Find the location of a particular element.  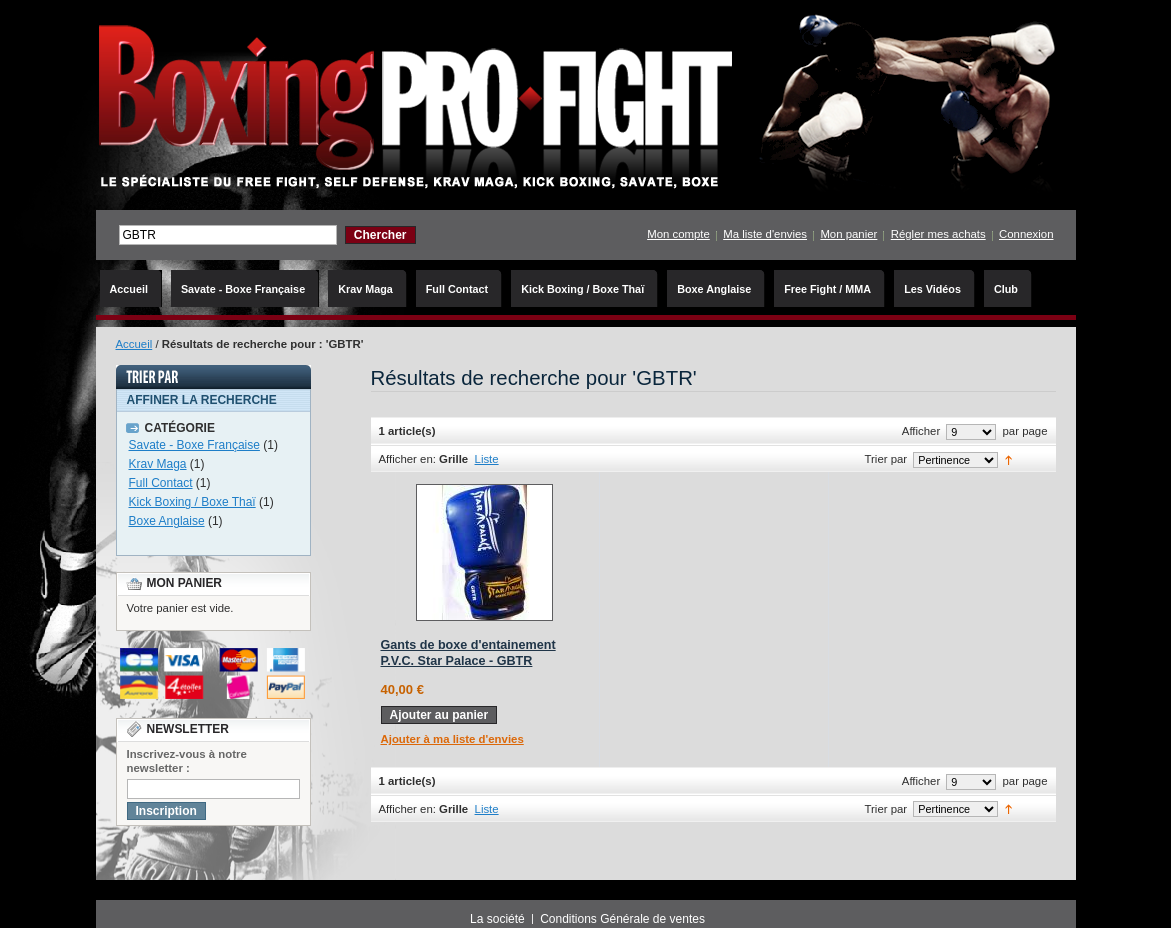

Mon compte is located at coordinates (678, 234).